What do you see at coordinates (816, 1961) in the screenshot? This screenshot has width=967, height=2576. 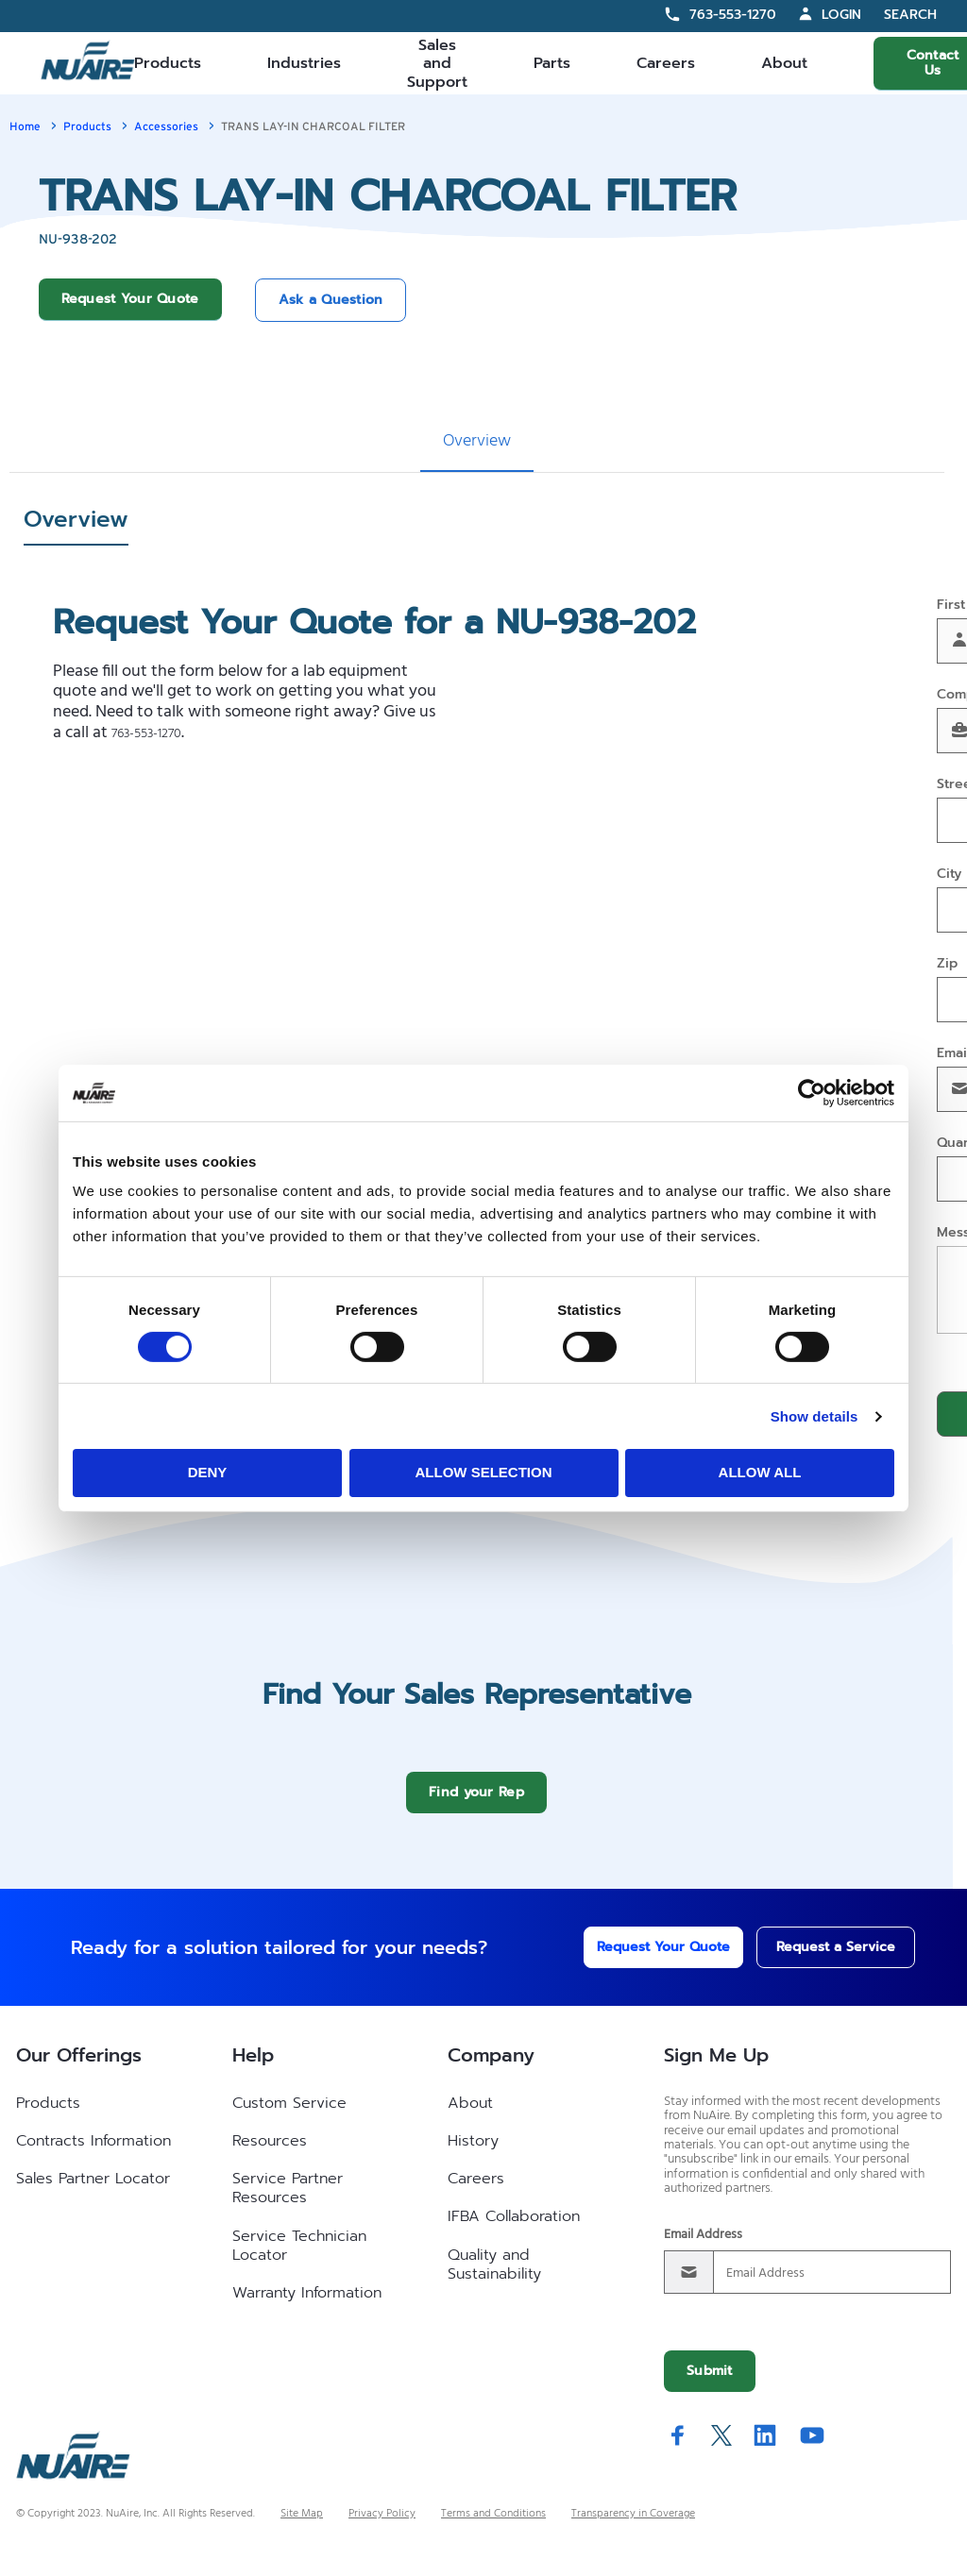 I see `Request a Service` at bounding box center [816, 1961].